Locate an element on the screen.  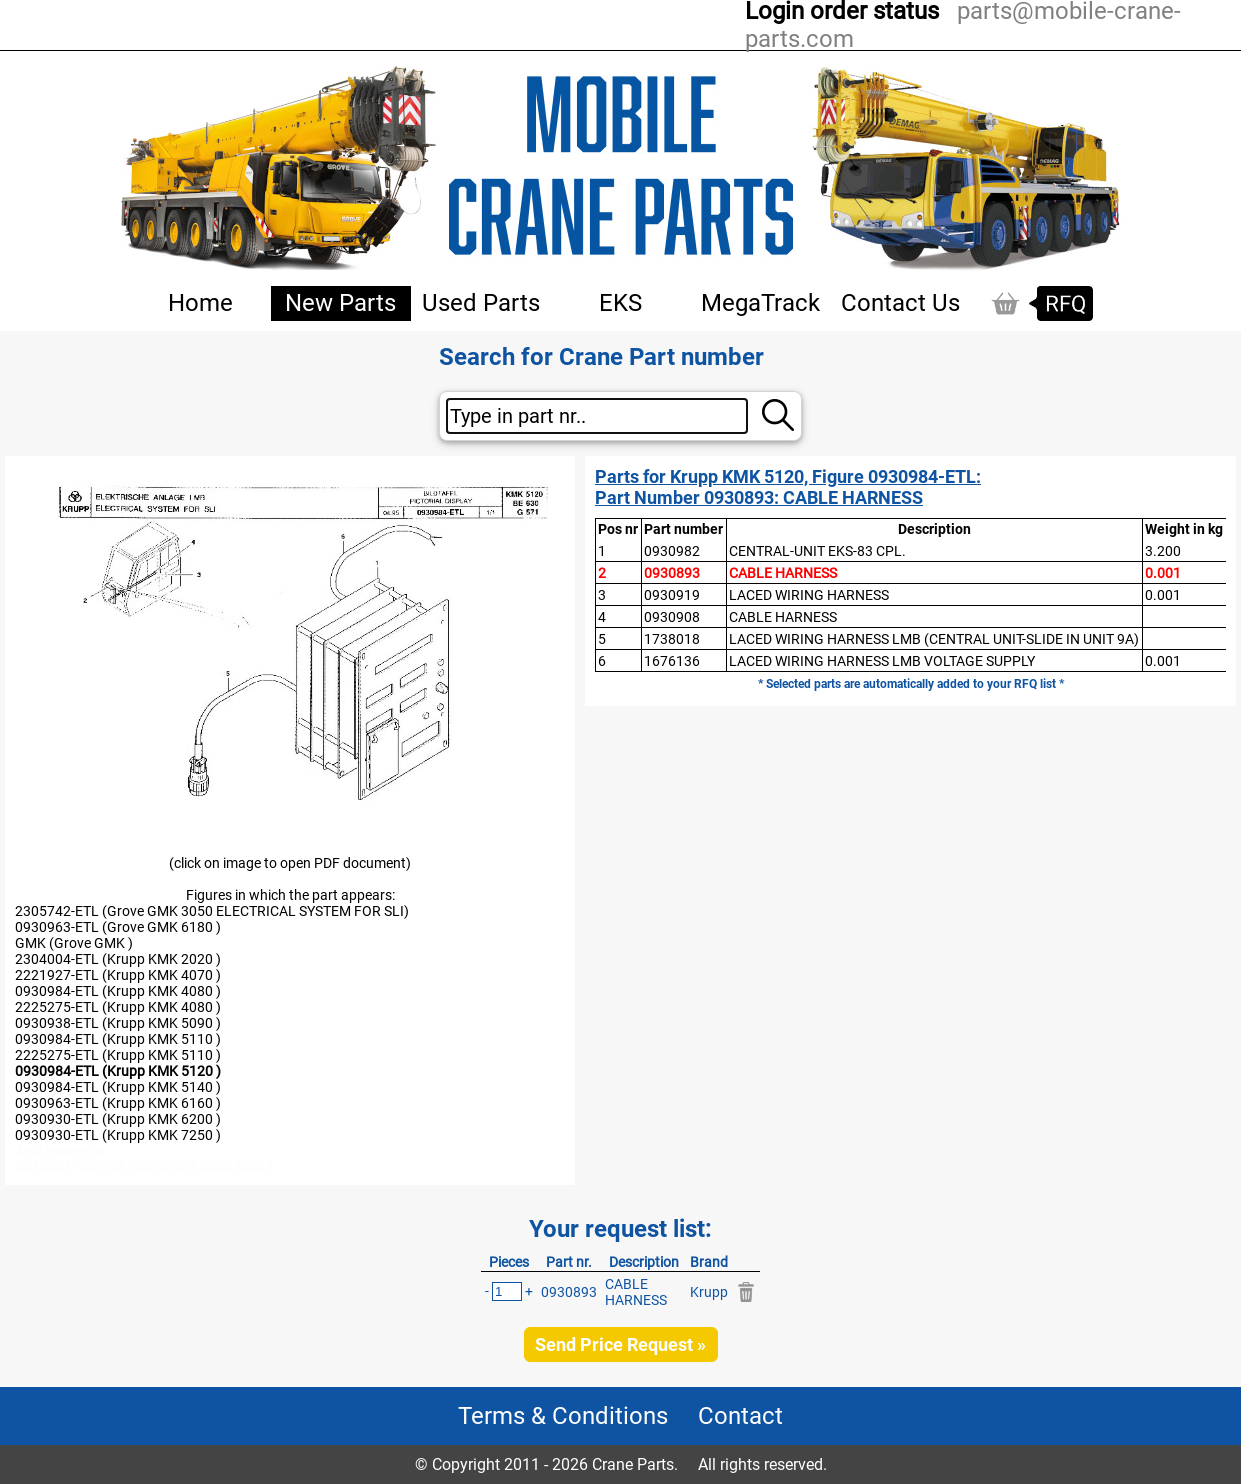
Send Price Request » is located at coordinates (620, 1344).